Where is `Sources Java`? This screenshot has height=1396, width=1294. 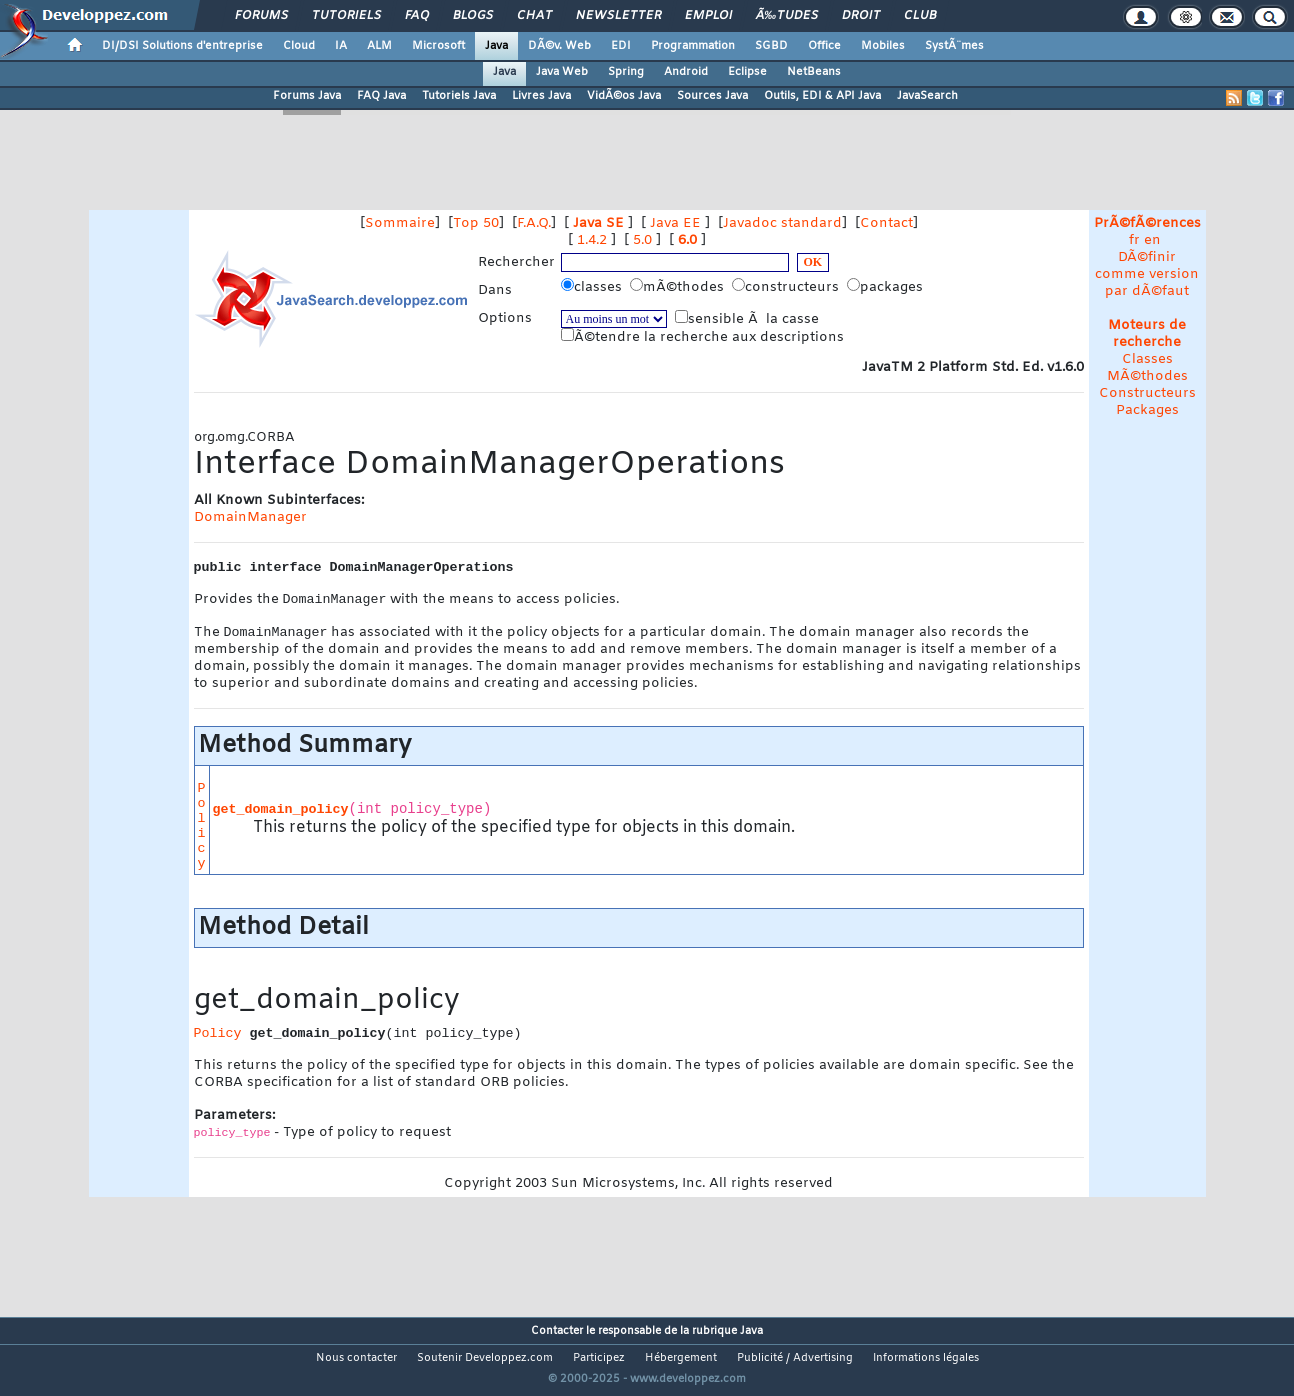
Sources Java is located at coordinates (712, 96).